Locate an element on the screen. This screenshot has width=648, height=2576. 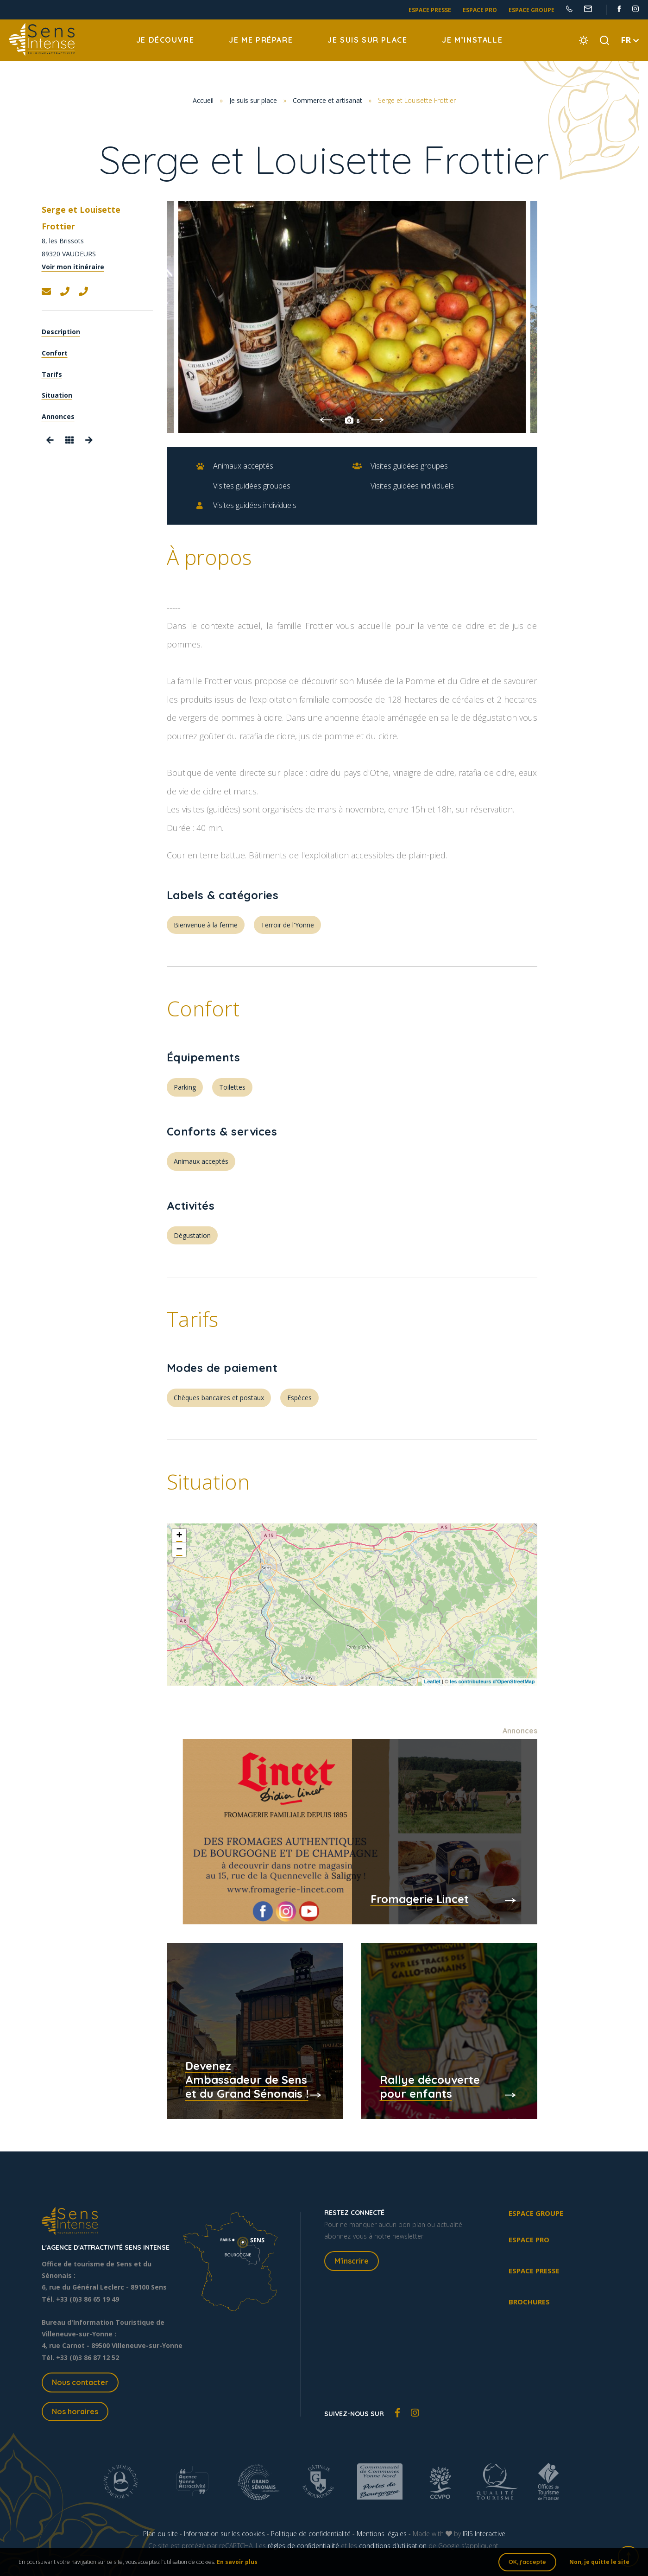
Politique de confidentialité is located at coordinates (311, 2533).